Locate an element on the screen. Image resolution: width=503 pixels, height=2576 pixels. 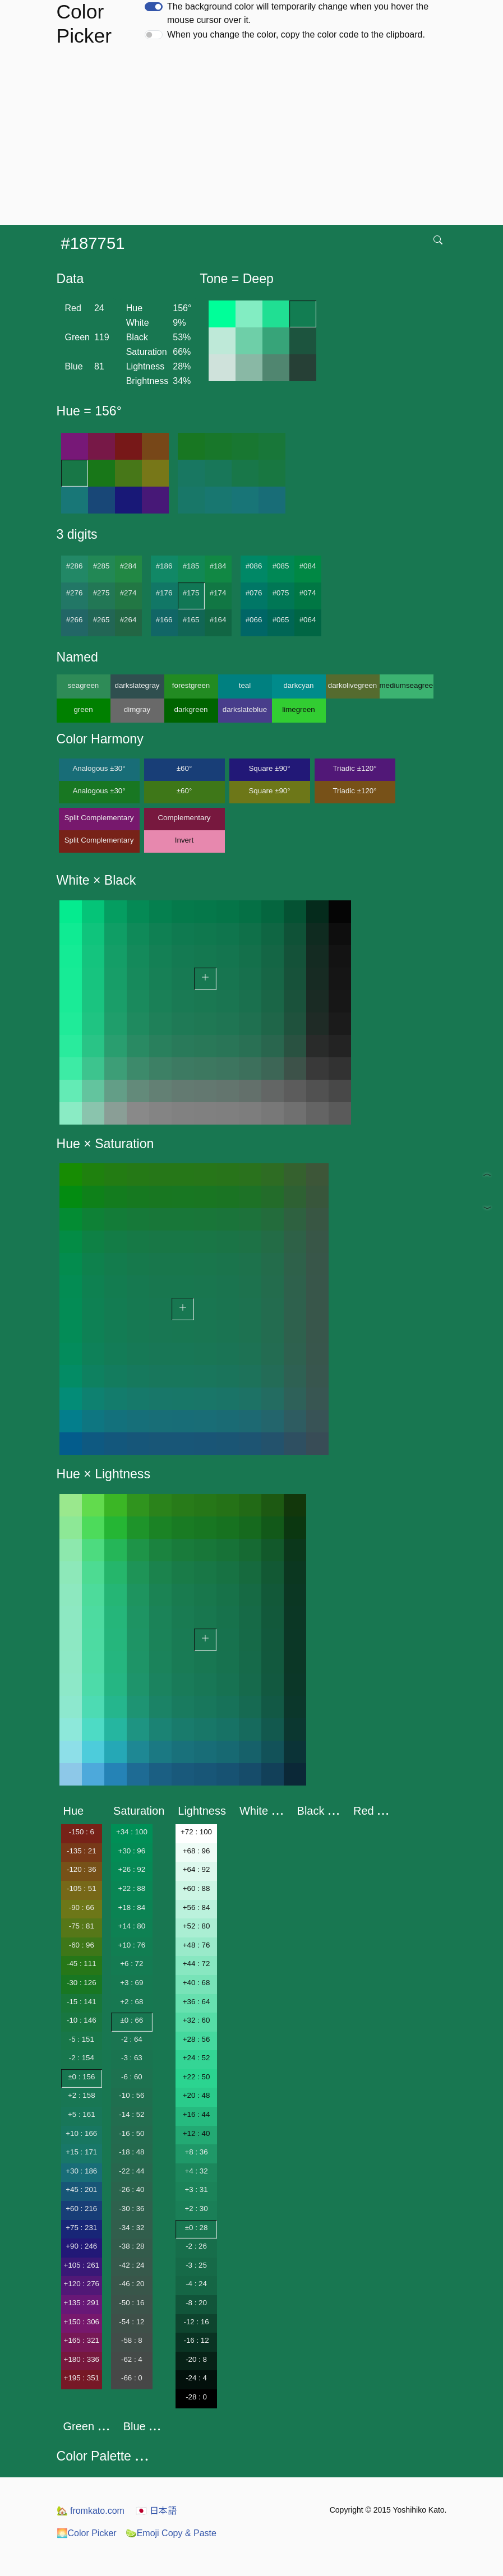
+8 : 36 is located at coordinates (195, 2152).